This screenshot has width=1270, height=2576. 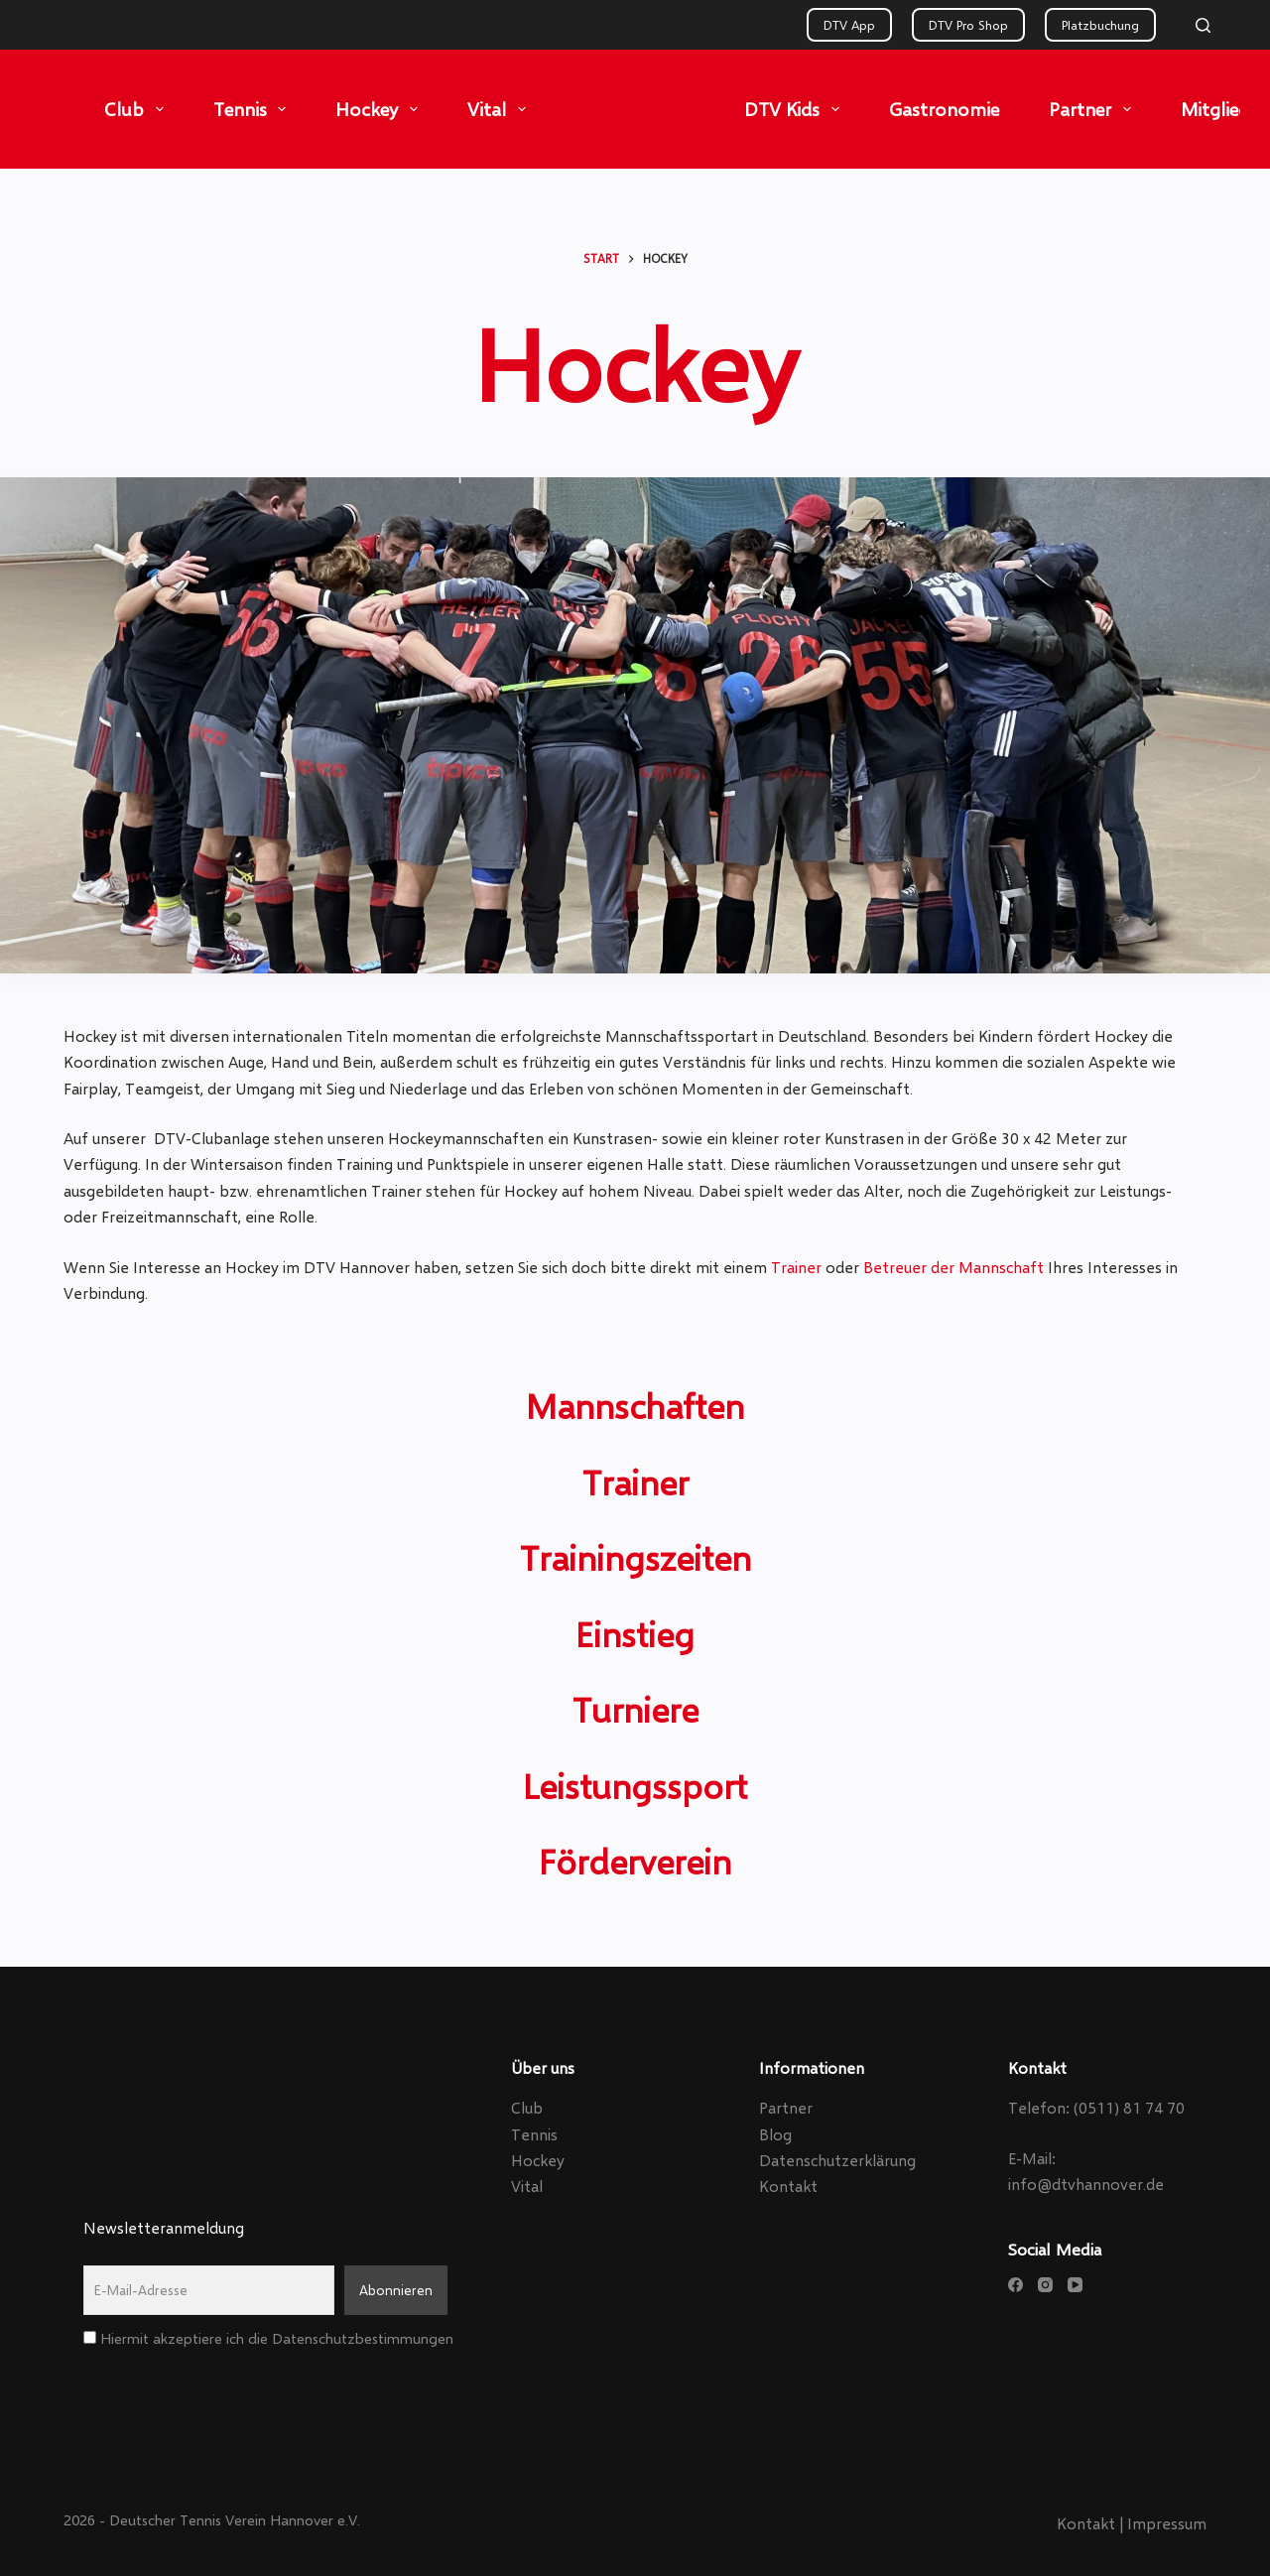 I want to click on Turniere, so click(x=635, y=1709).